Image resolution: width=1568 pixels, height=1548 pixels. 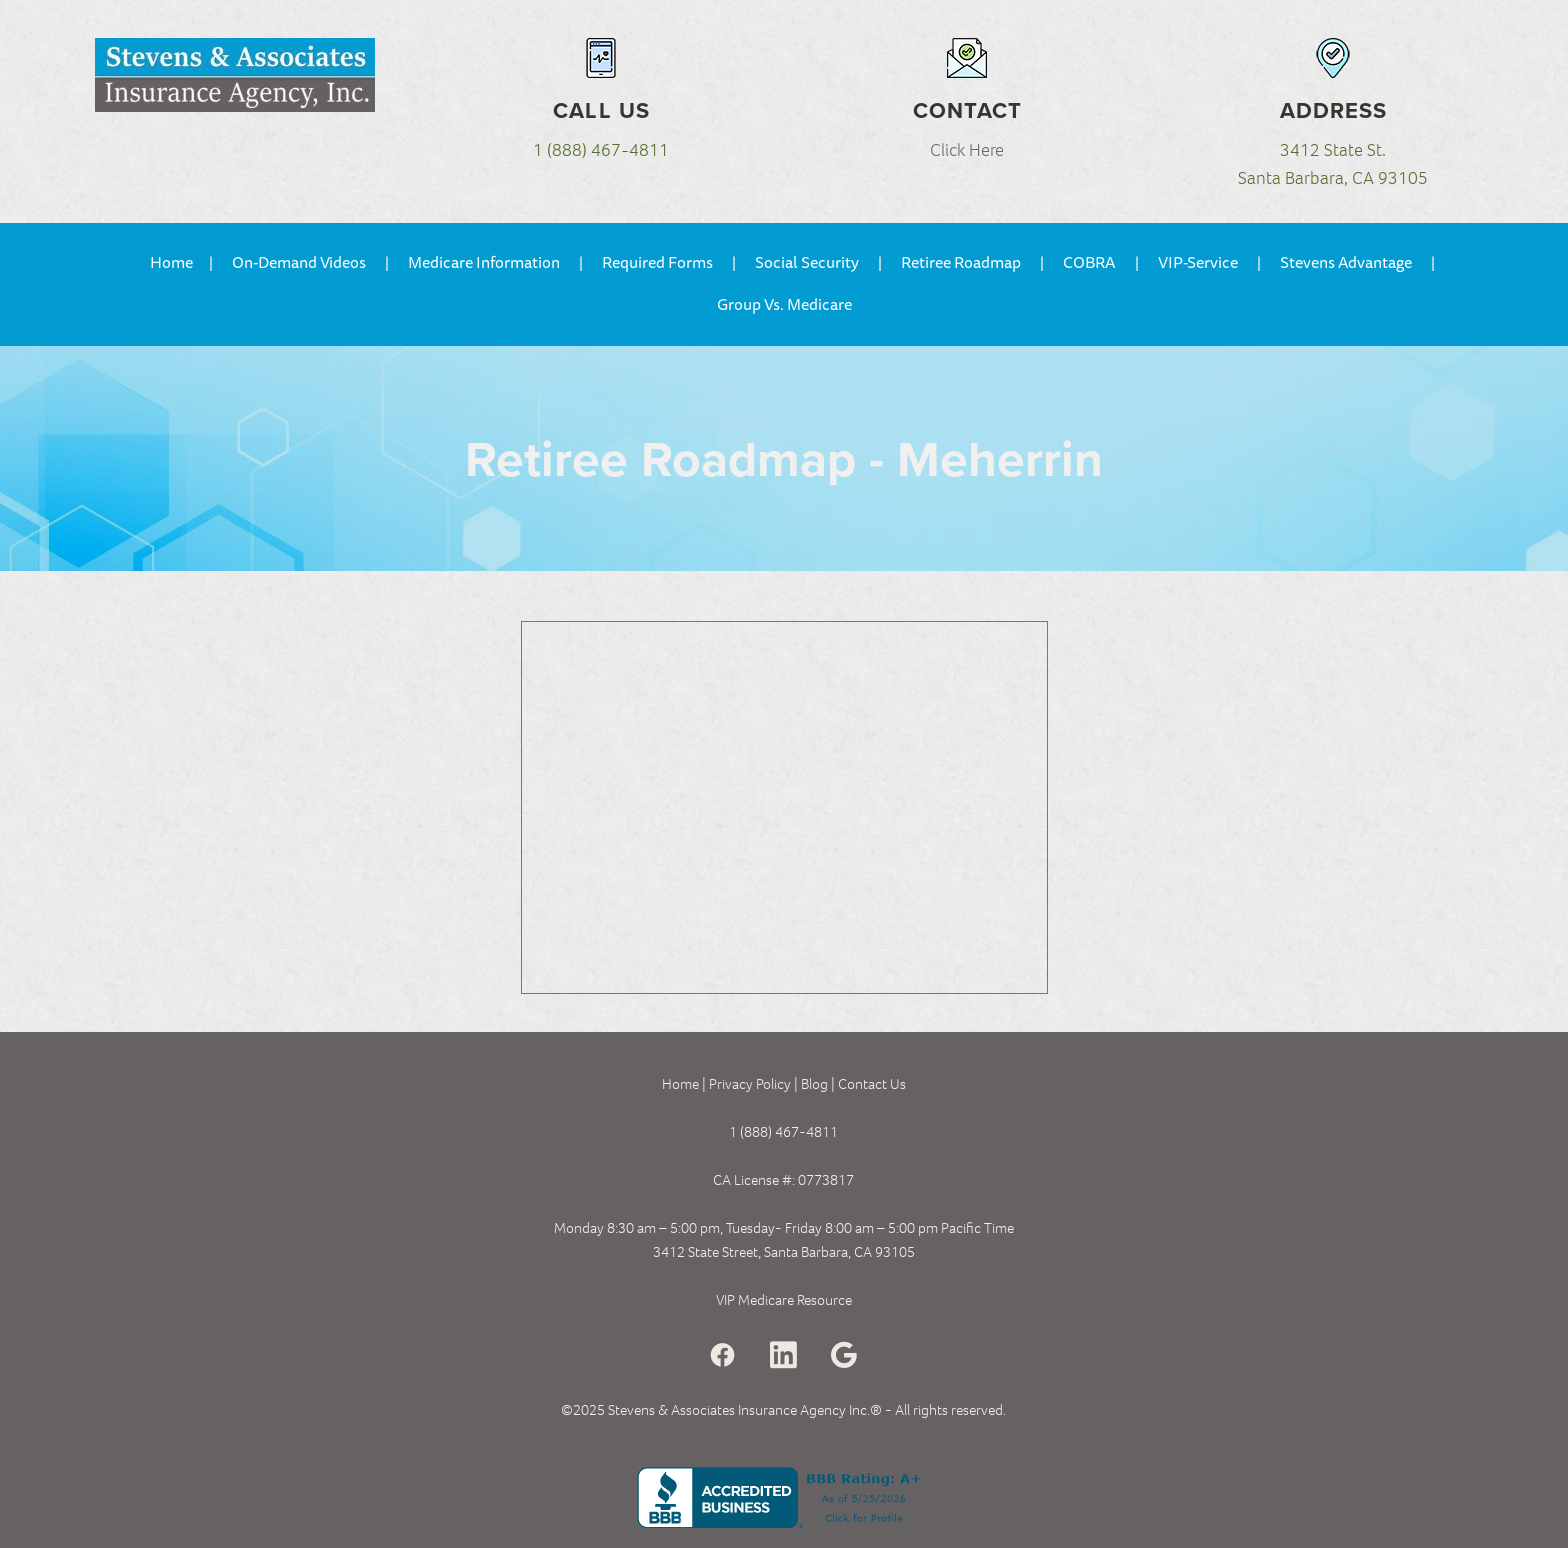 What do you see at coordinates (299, 263) in the screenshot?
I see `On-Demand Videos` at bounding box center [299, 263].